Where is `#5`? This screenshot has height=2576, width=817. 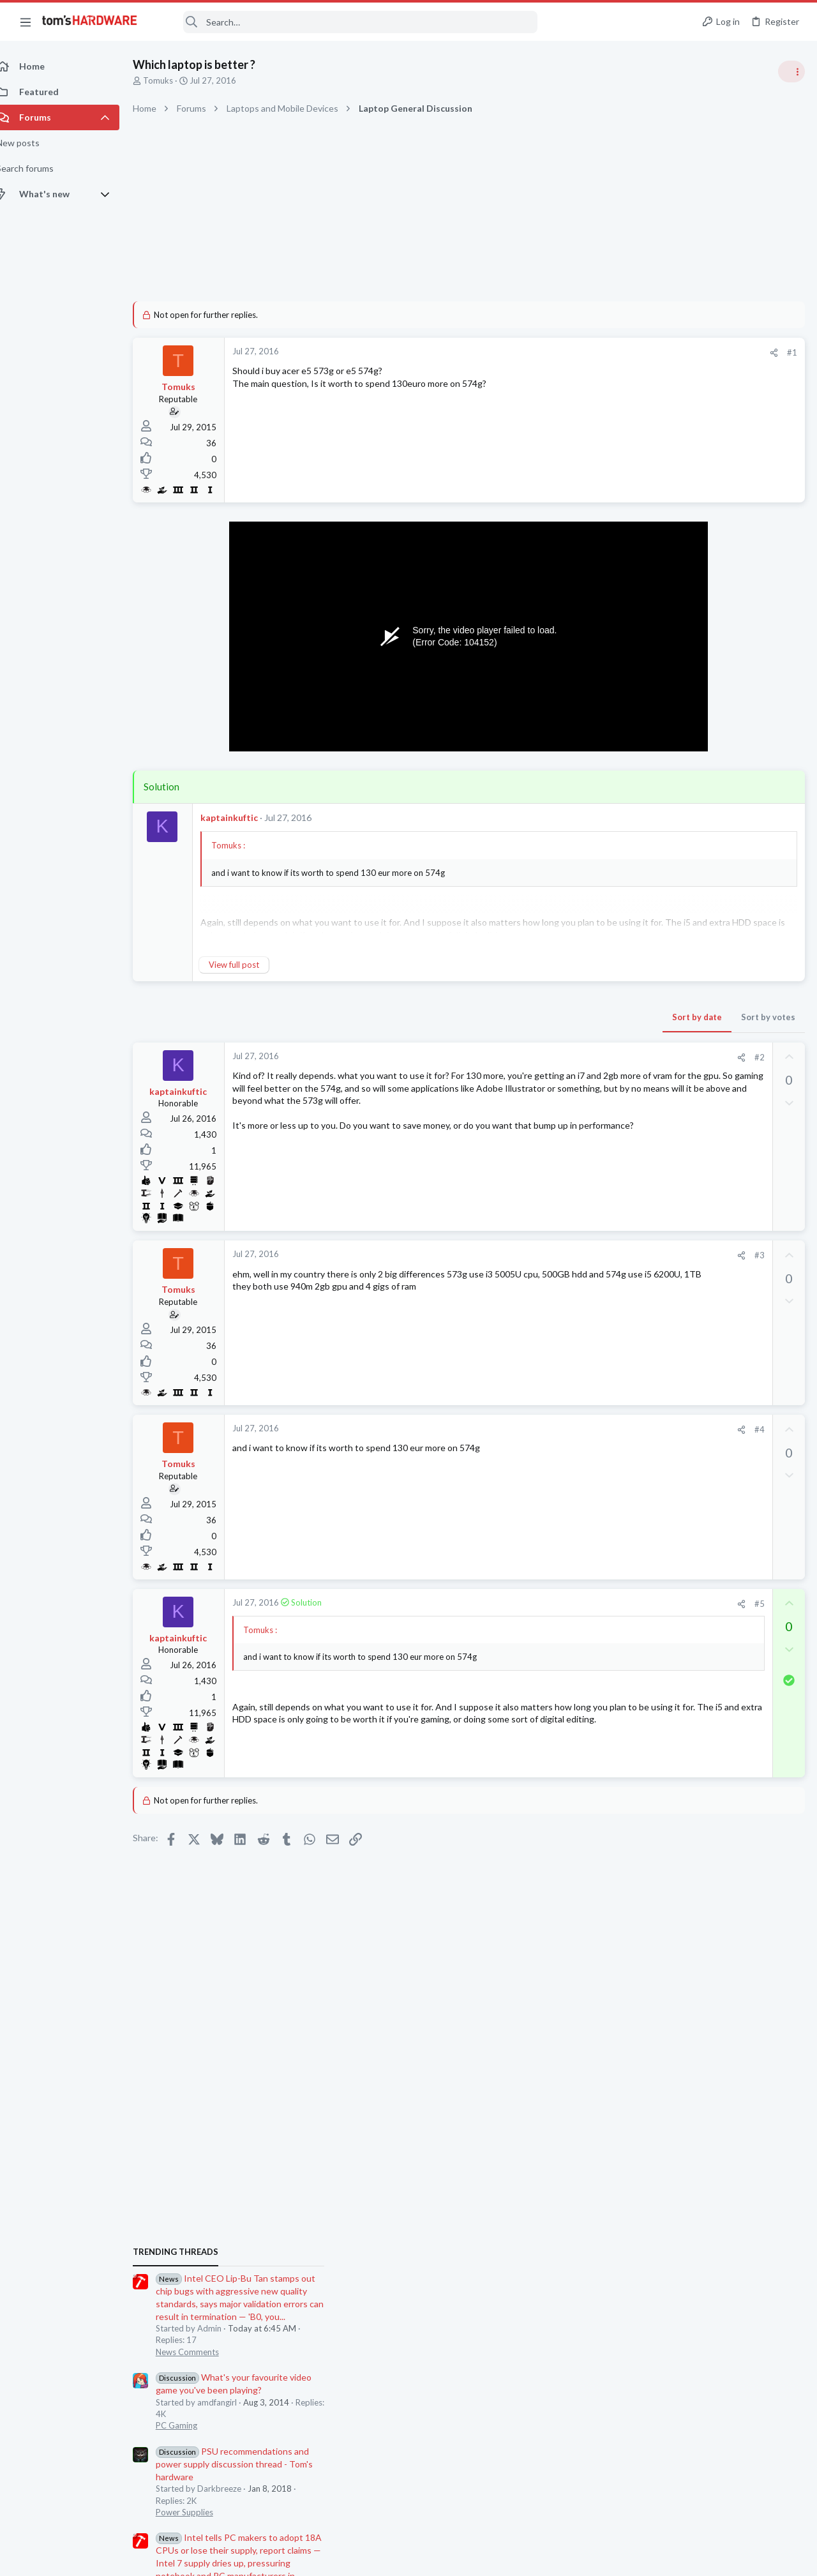
#5 is located at coordinates (555, 1604).